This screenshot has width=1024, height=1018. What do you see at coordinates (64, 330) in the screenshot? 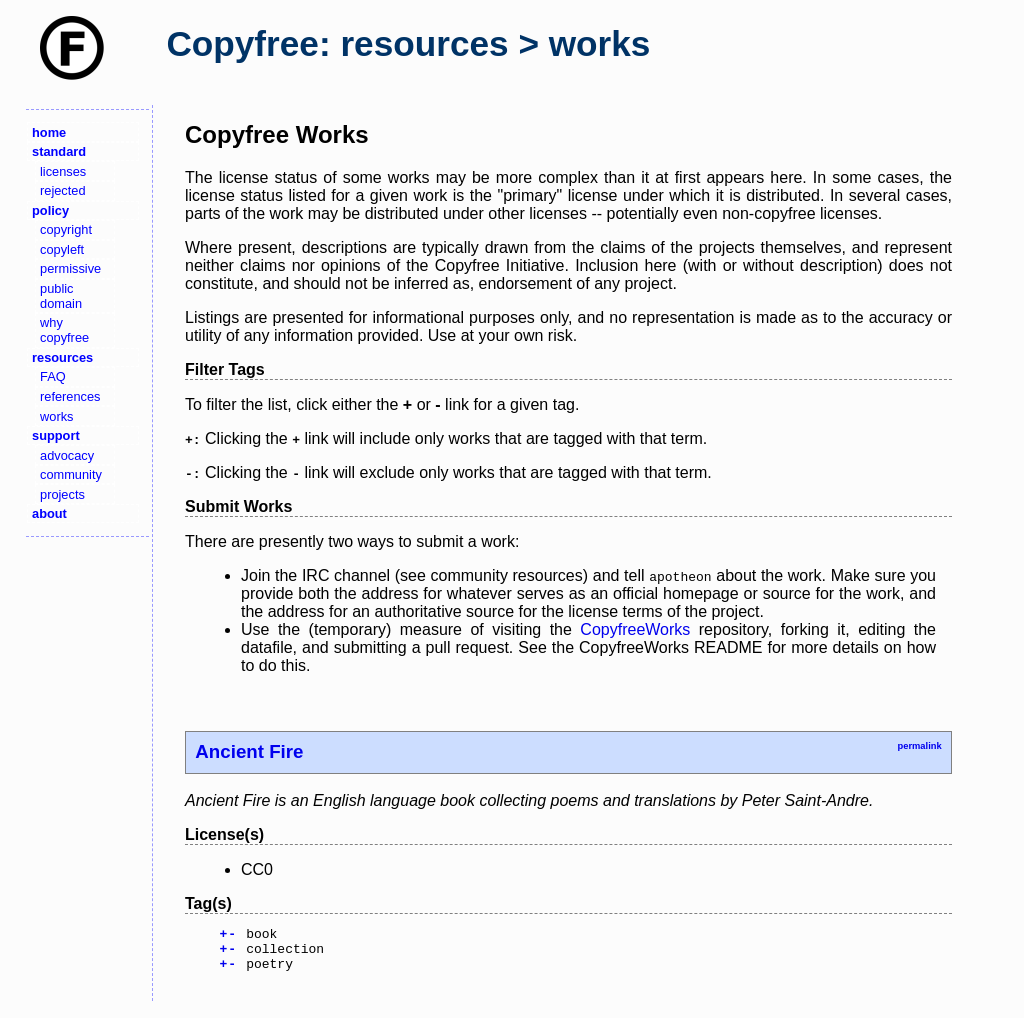
I see `why copyfree` at bounding box center [64, 330].